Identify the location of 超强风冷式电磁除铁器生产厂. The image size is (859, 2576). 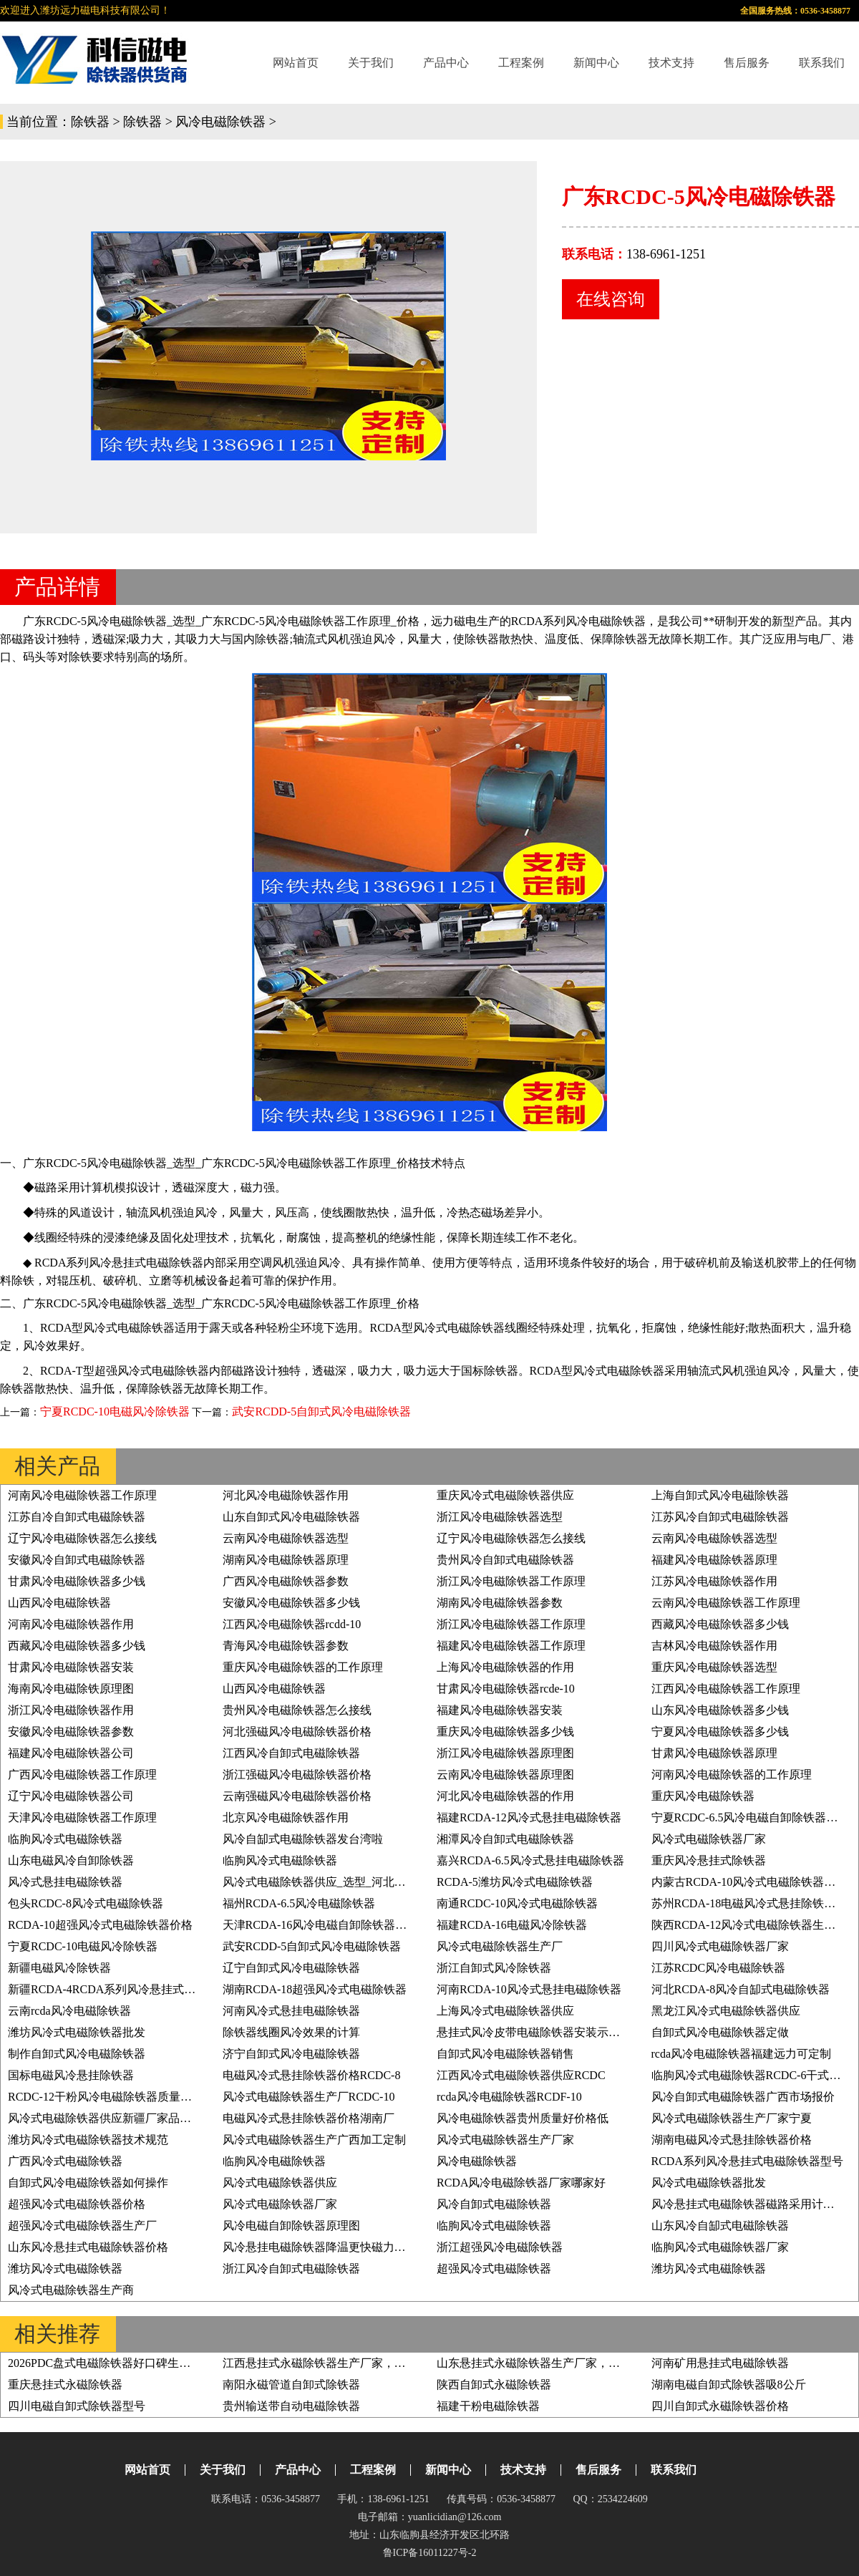
(82, 2225).